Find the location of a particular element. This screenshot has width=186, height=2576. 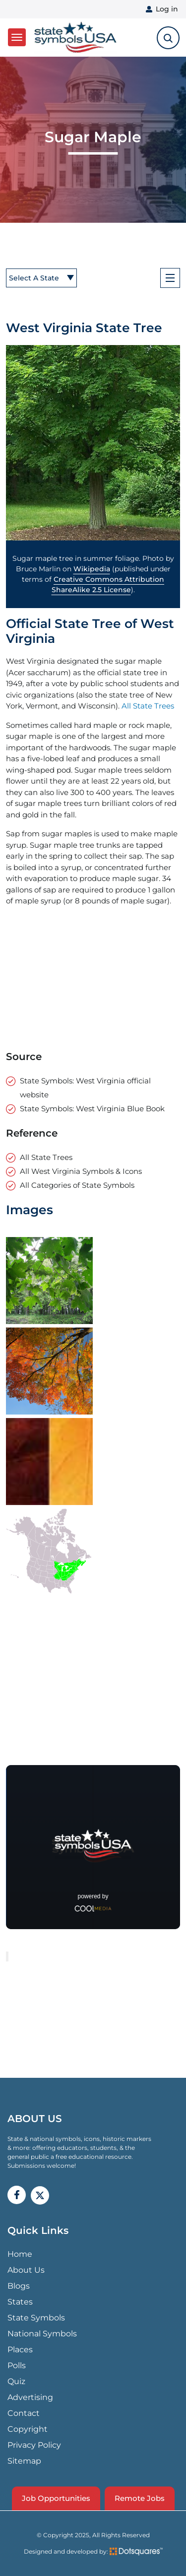

Sitemap is located at coordinates (24, 2461).